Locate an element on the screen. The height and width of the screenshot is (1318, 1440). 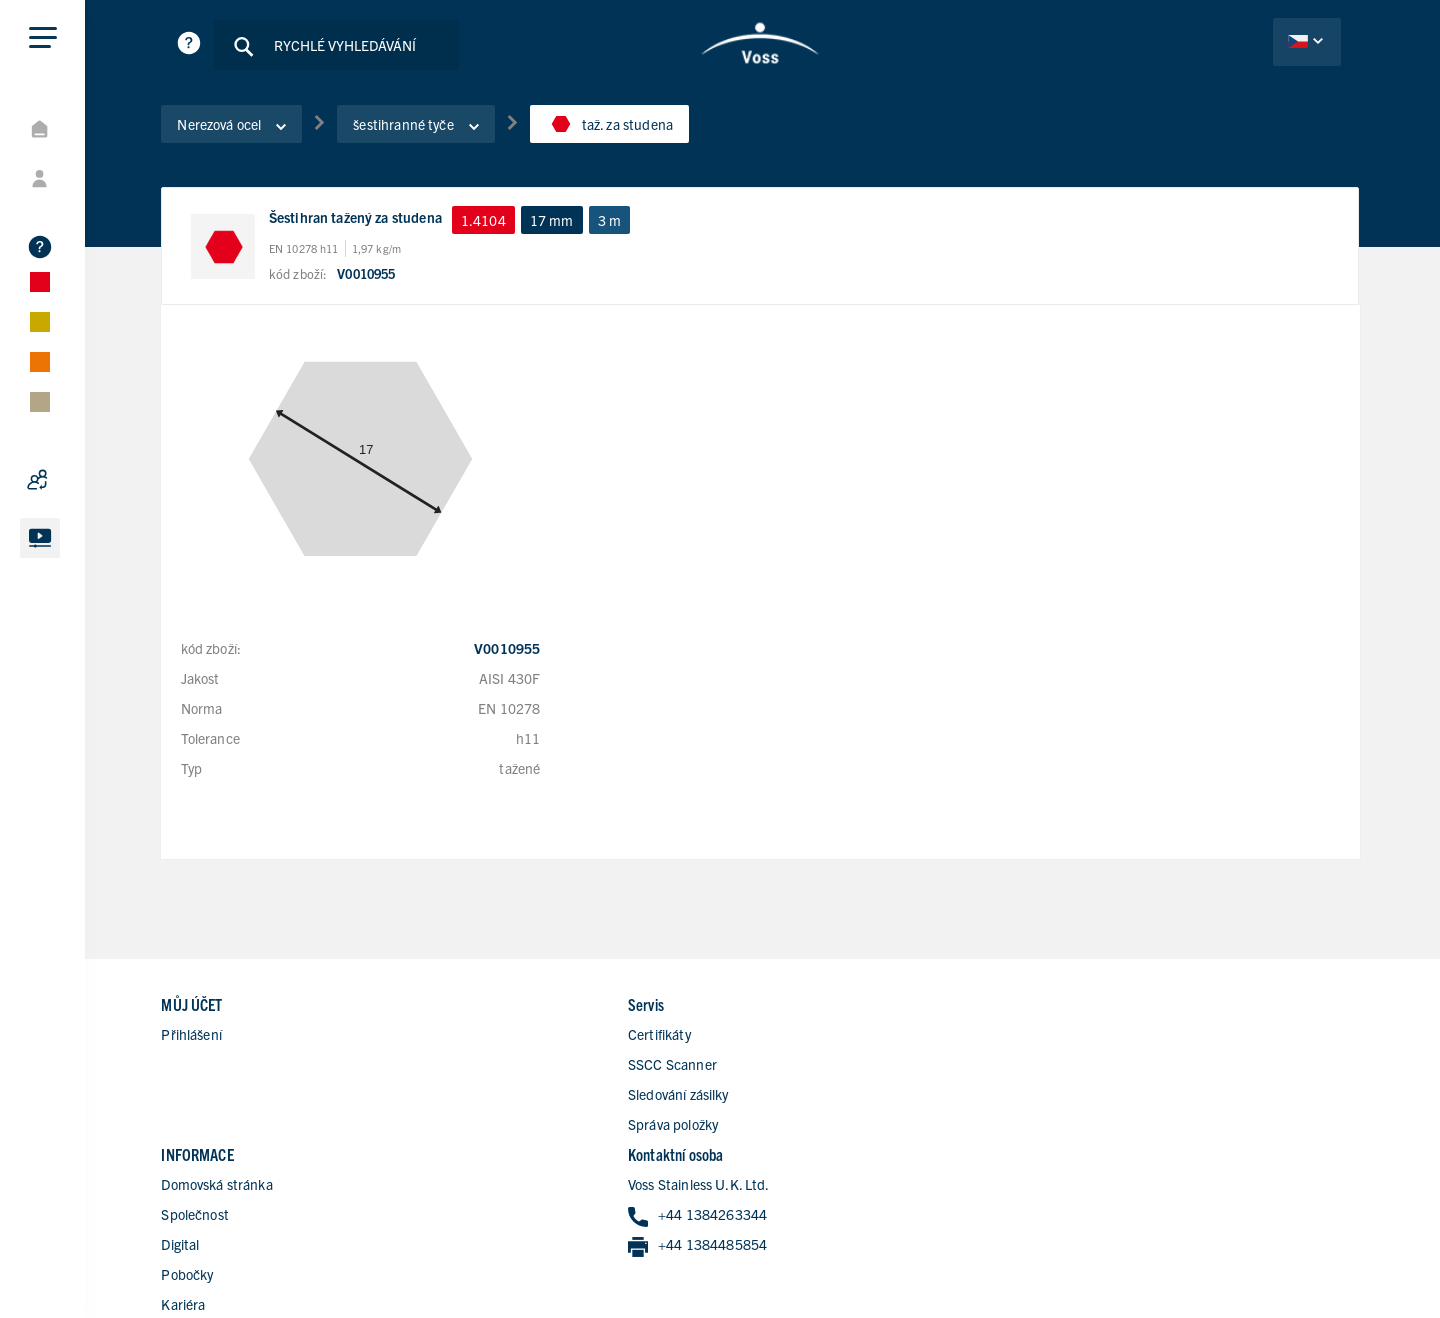
Pobočky is located at coordinates (805, 1097).